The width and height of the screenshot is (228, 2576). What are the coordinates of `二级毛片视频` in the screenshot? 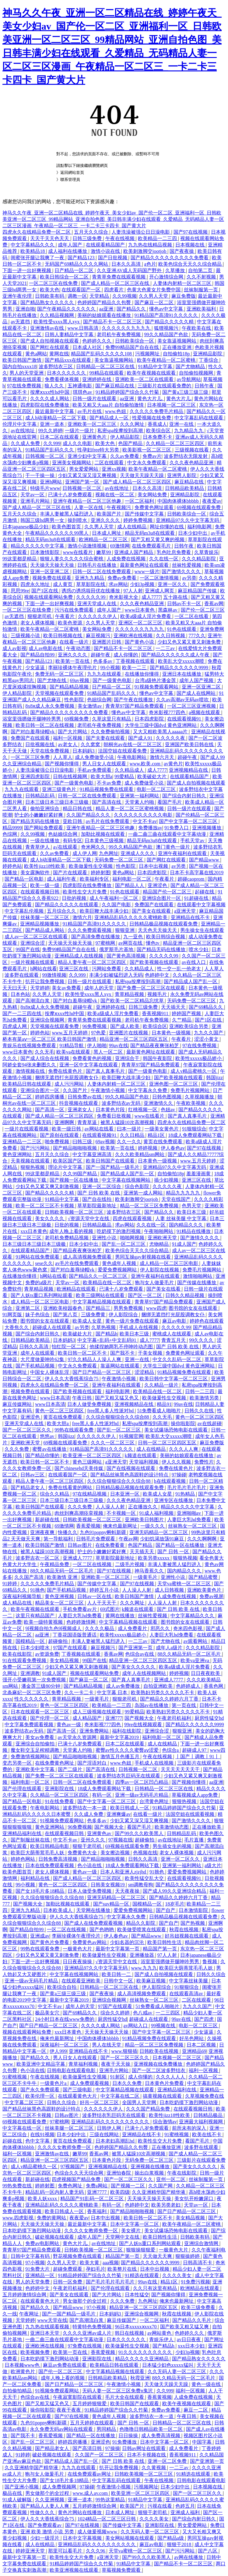 It's located at (130, 1564).